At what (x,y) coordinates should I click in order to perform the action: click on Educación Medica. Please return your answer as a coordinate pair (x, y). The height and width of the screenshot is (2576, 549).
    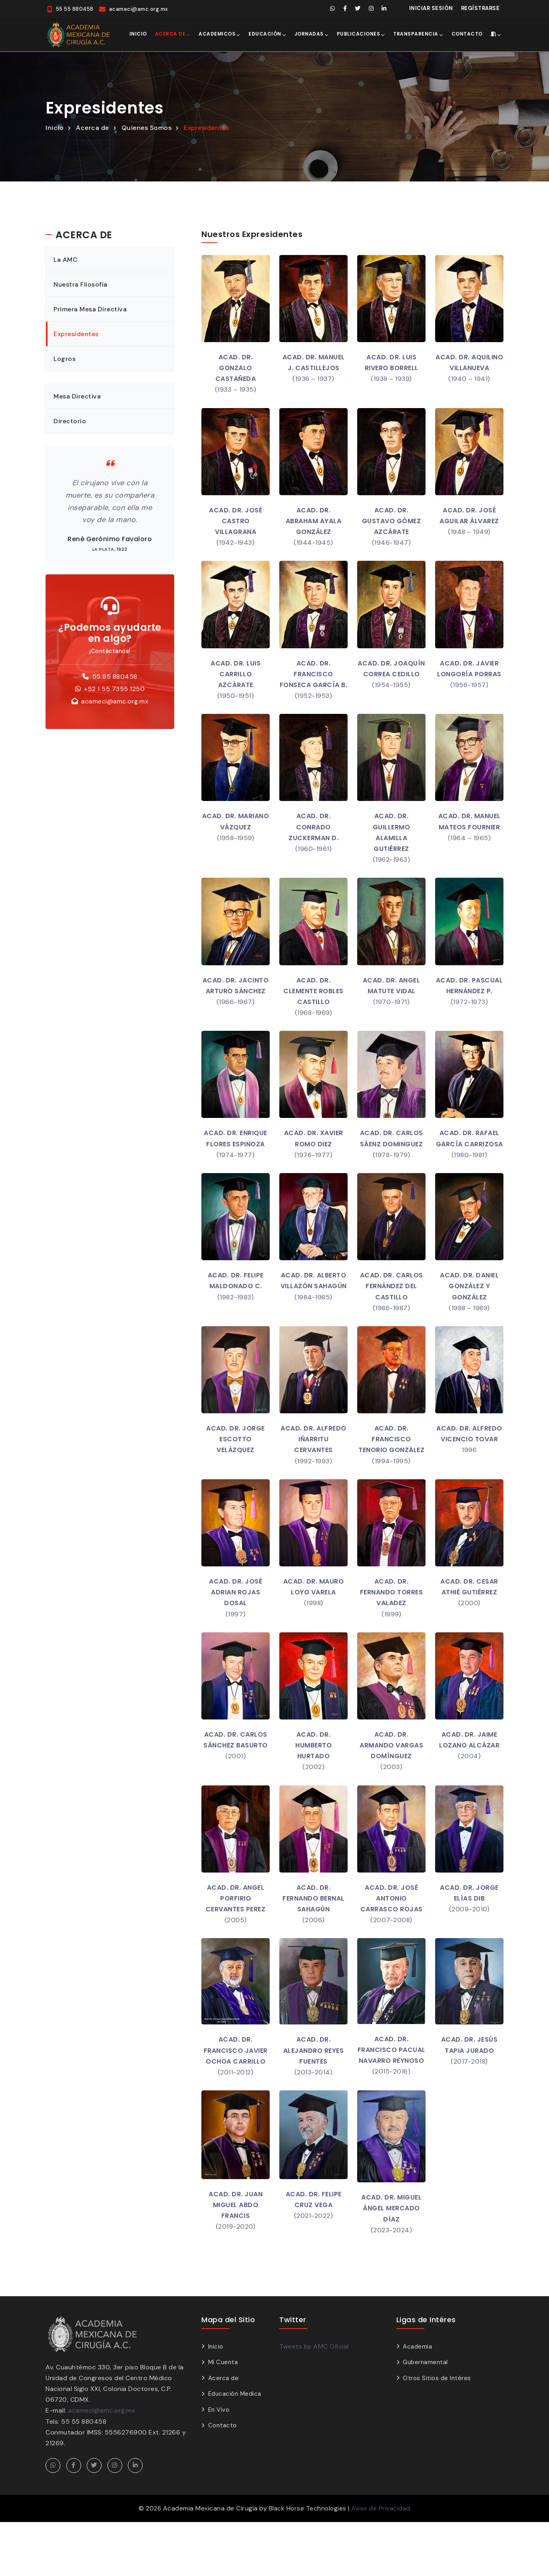
    Looking at the image, I should click on (234, 2448).